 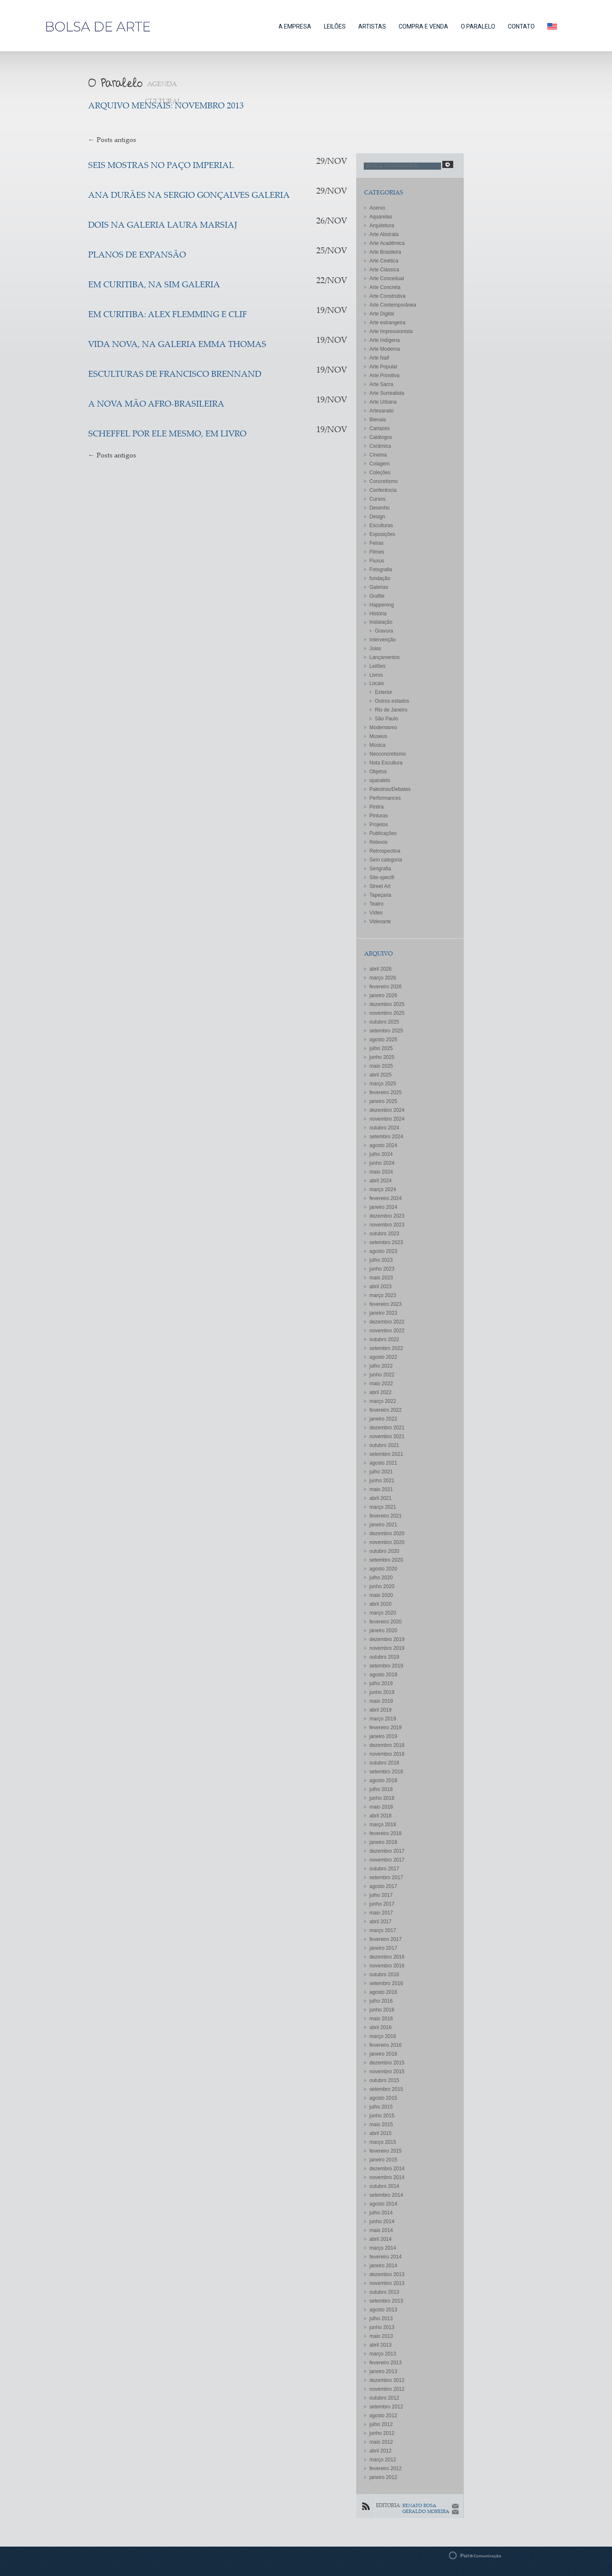 What do you see at coordinates (381, 1595) in the screenshot?
I see `maio 2020` at bounding box center [381, 1595].